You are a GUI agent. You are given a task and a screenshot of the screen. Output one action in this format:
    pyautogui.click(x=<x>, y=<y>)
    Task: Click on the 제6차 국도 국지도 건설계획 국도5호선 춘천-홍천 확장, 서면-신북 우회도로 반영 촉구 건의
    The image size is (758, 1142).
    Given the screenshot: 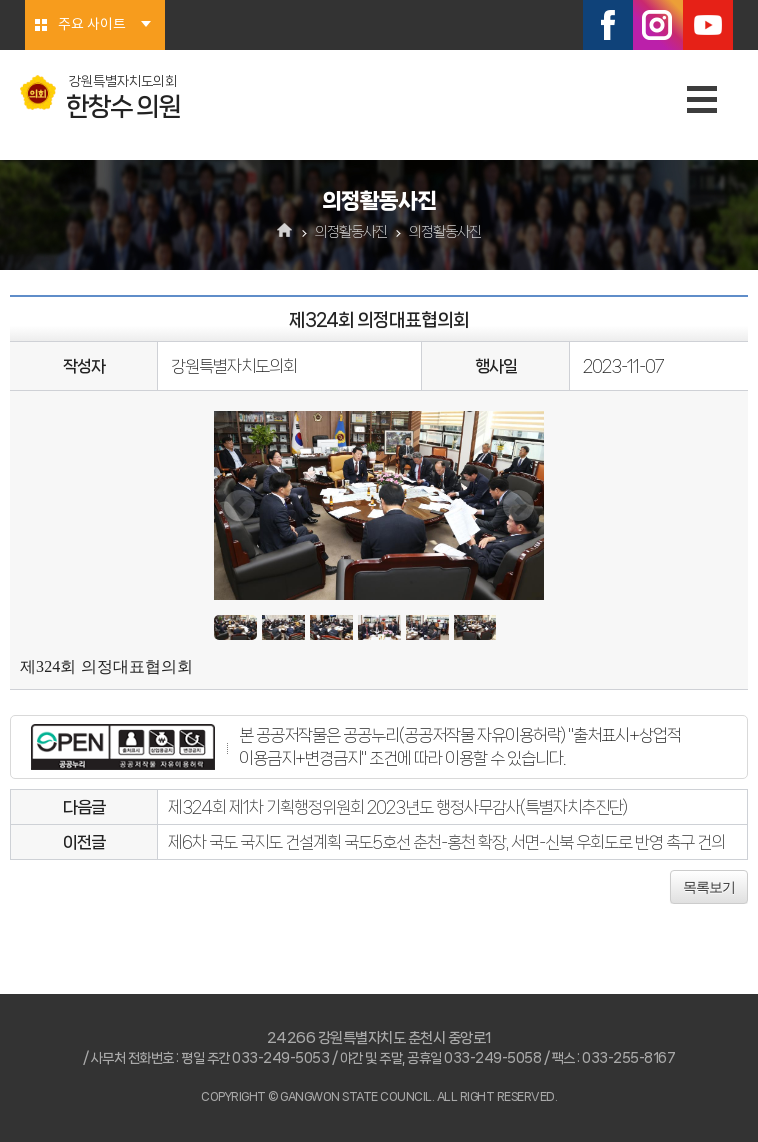 What is the action you would take?
    pyautogui.click(x=446, y=842)
    